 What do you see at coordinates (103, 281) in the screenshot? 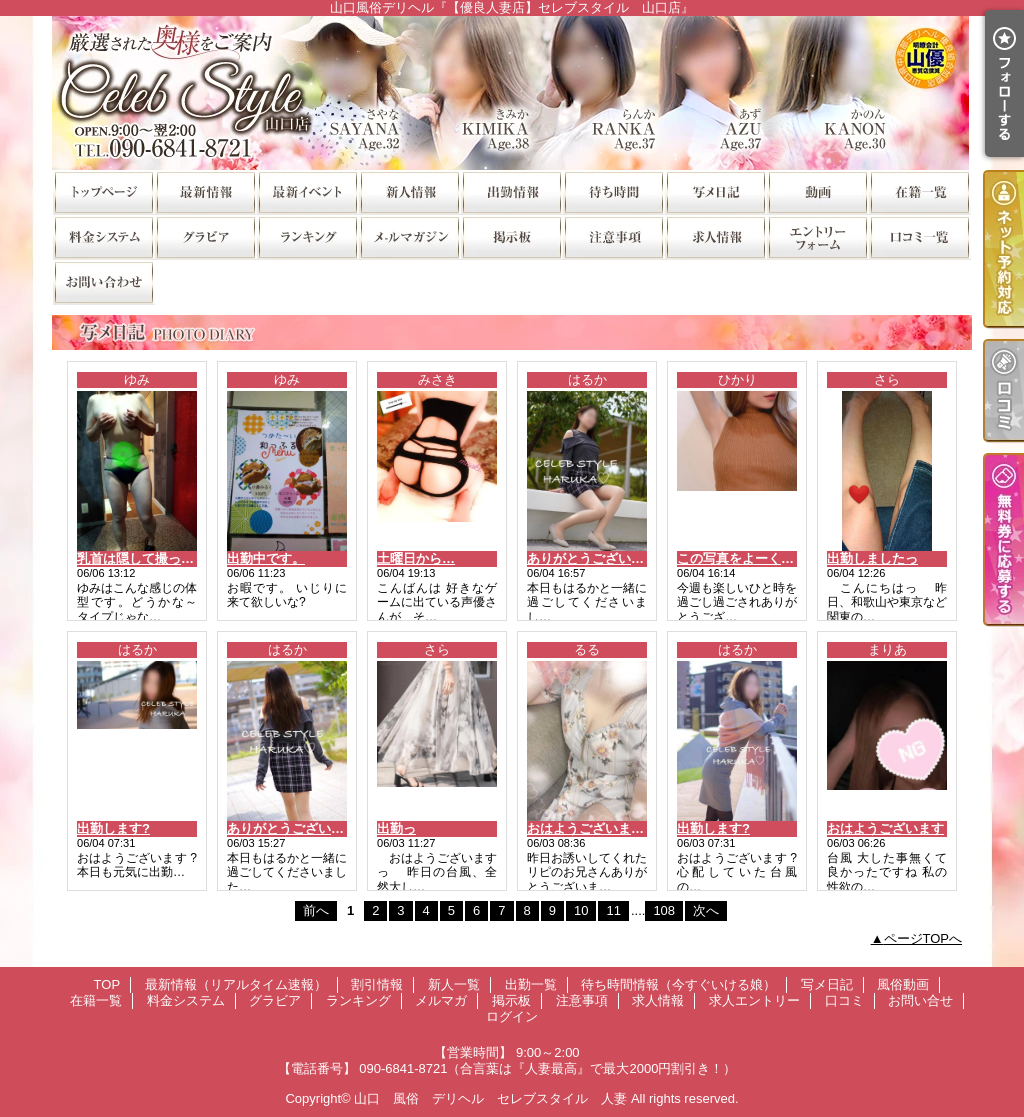
I see `お問い合せ` at bounding box center [103, 281].